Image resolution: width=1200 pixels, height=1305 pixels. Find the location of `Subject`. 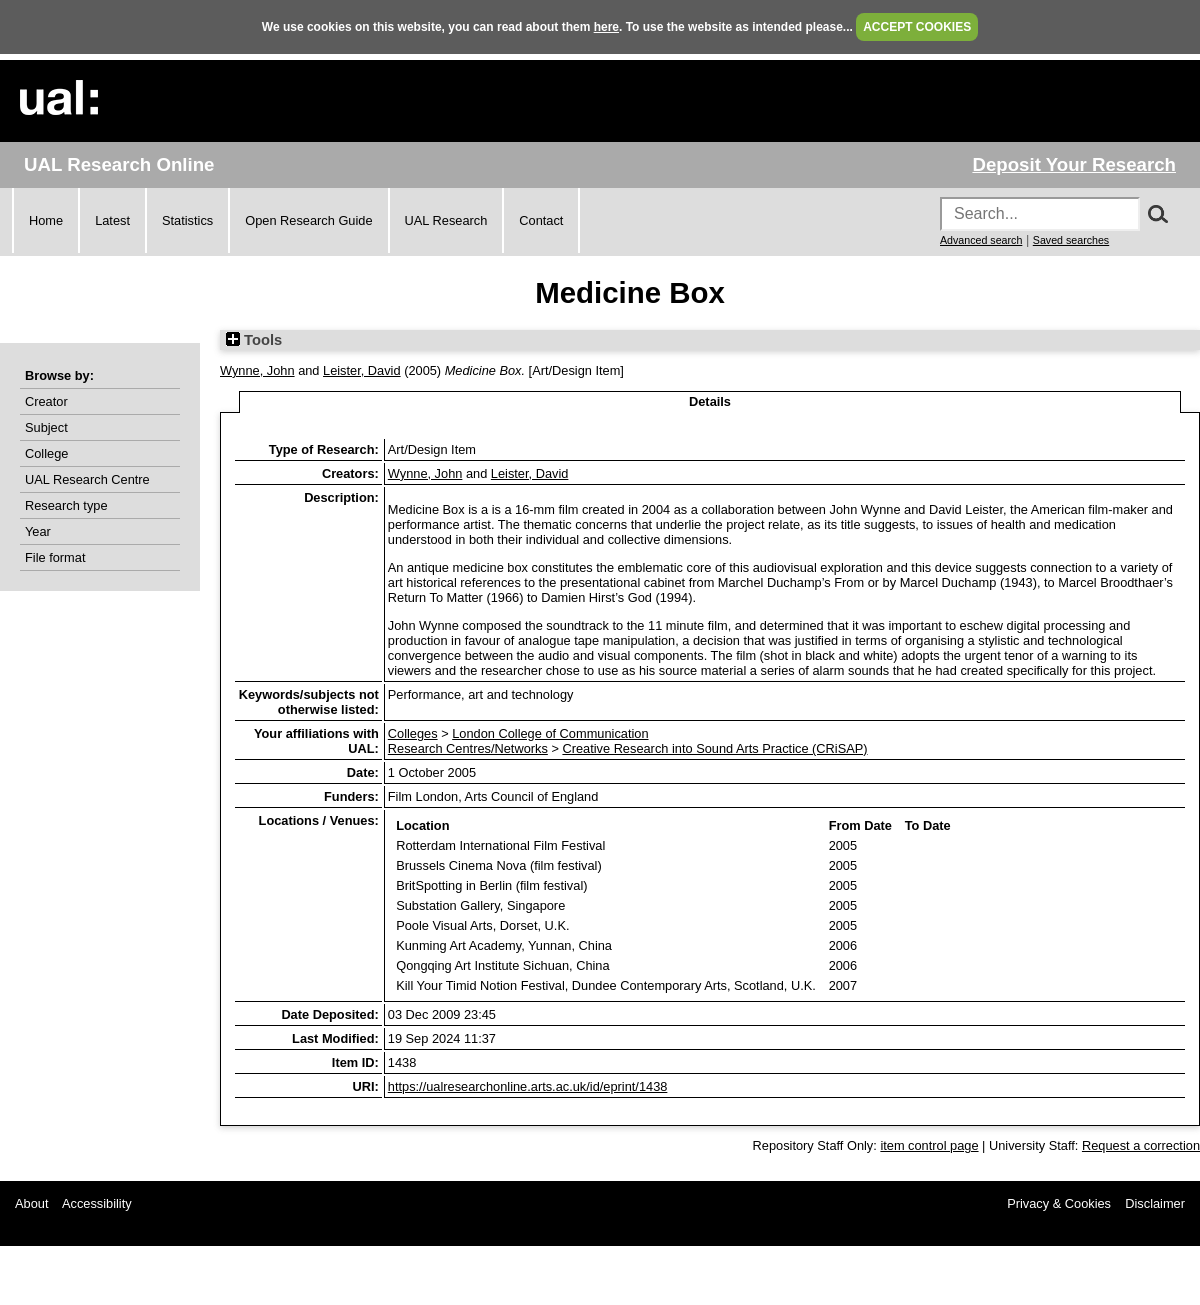

Subject is located at coordinates (46, 427).